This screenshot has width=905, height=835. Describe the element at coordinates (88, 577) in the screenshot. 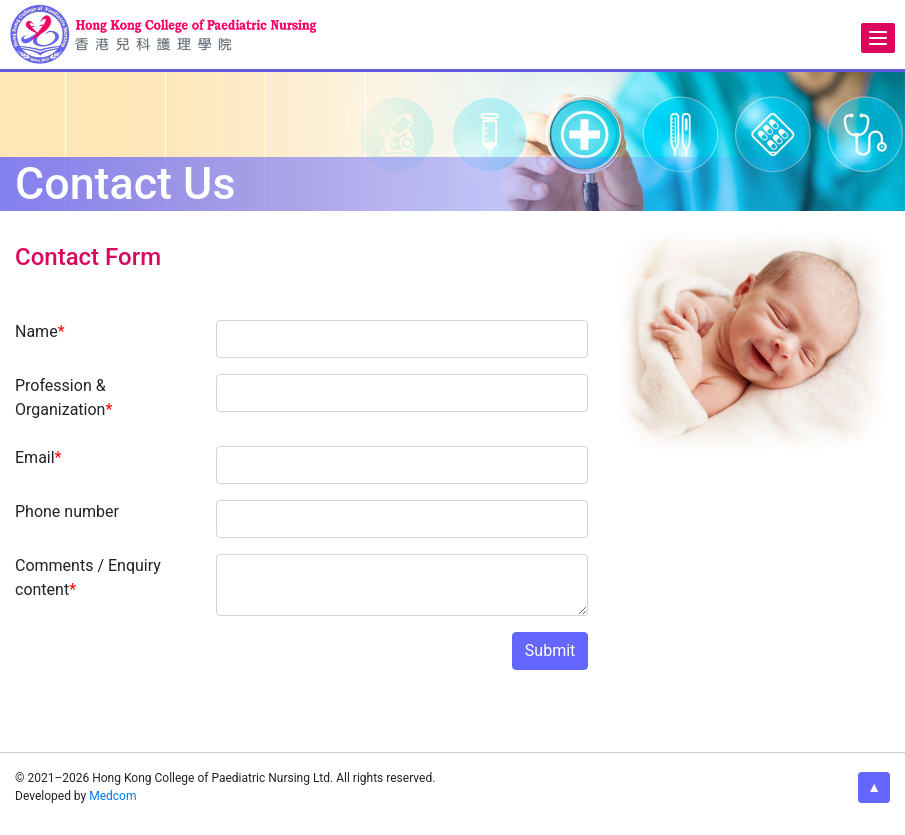

I see `Comments / Enquiry content` at that location.